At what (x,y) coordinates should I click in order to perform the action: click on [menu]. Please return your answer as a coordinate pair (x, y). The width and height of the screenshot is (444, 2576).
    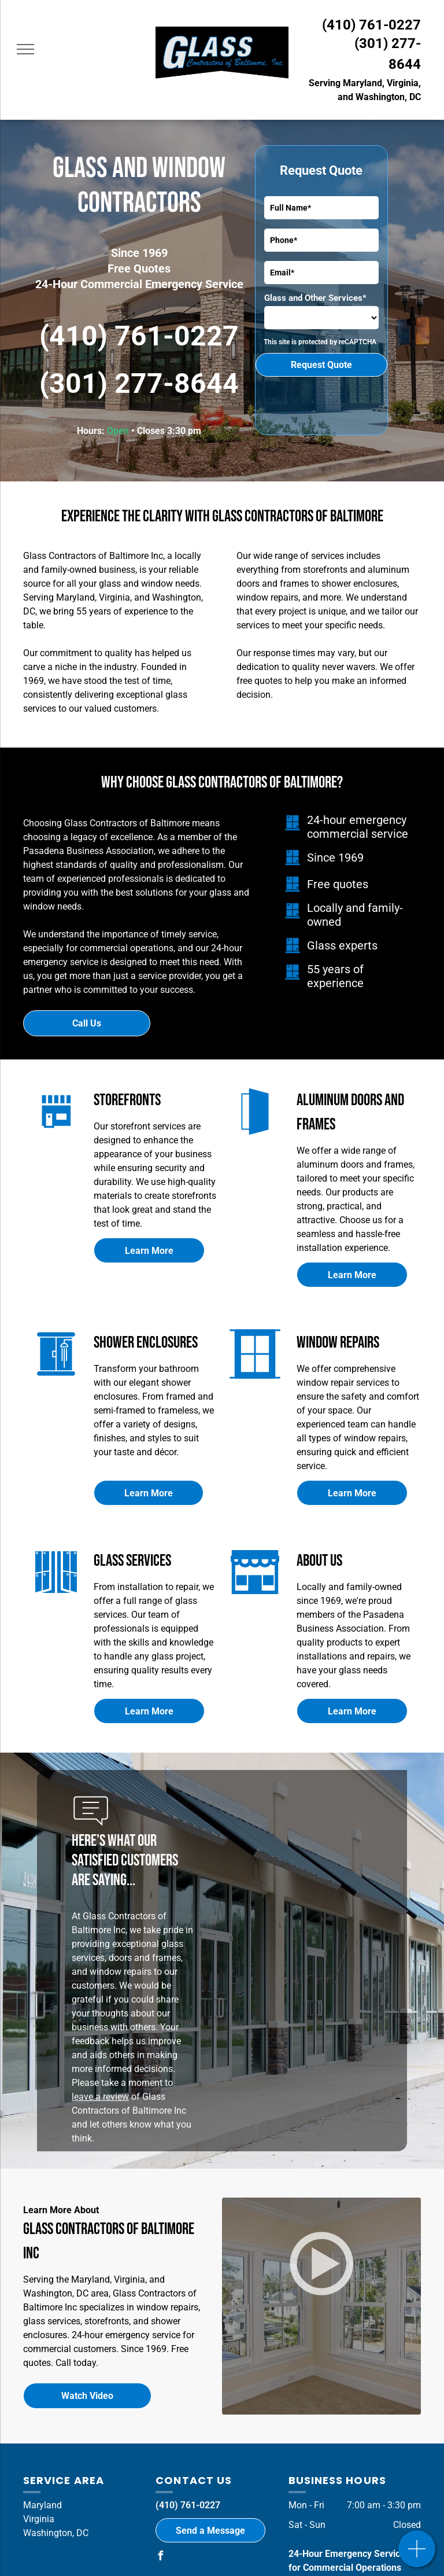
    Looking at the image, I should click on (25, 49).